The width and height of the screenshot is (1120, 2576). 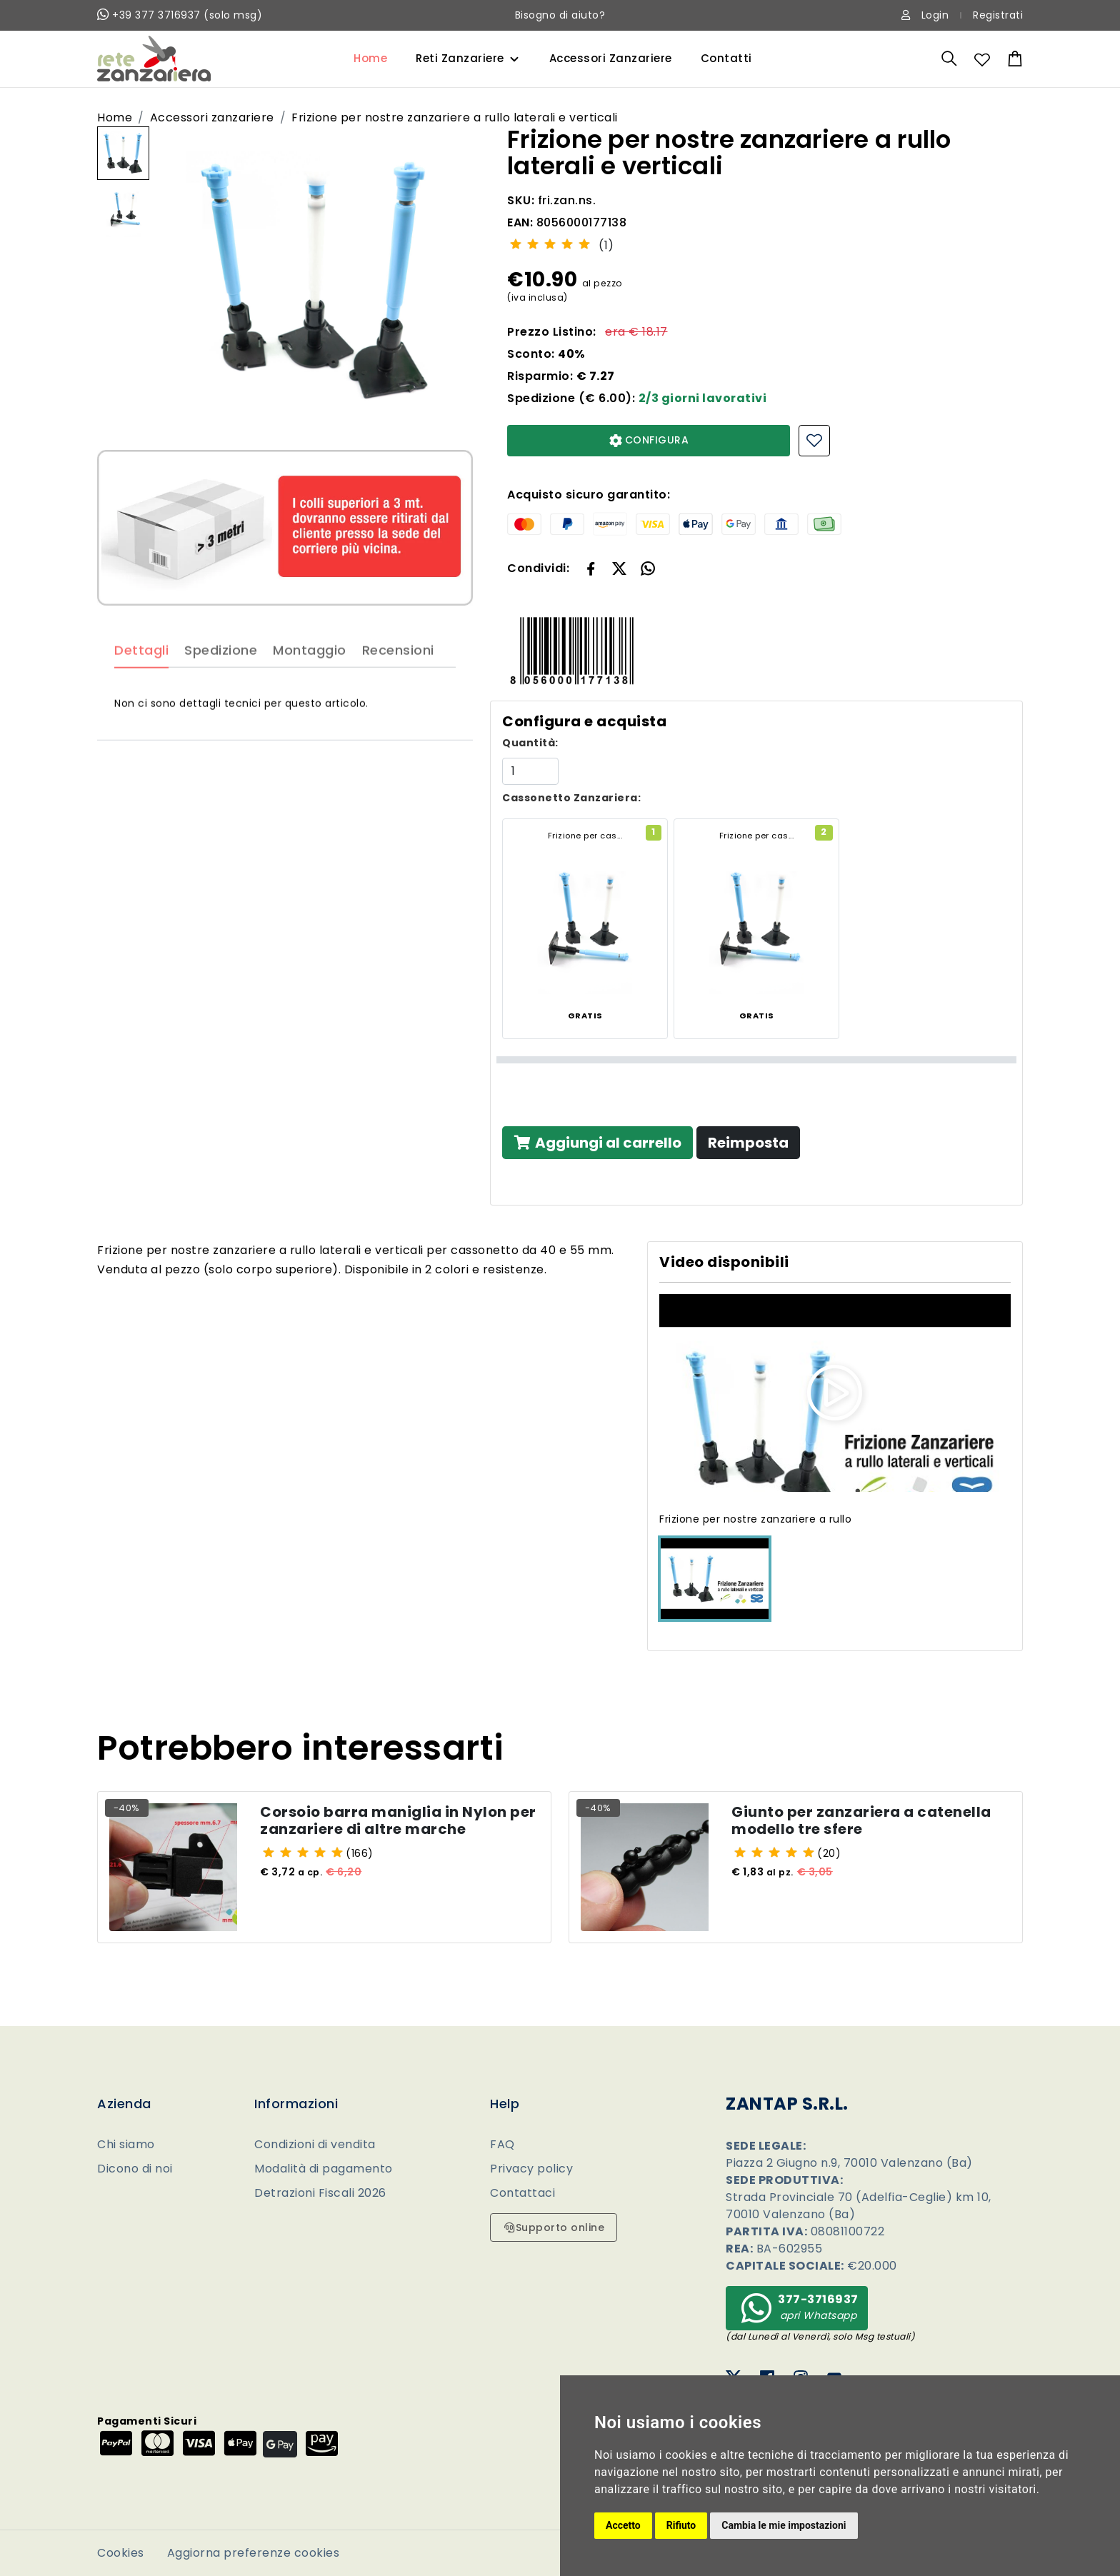 What do you see at coordinates (141, 686) in the screenshot?
I see `Dettagli` at bounding box center [141, 686].